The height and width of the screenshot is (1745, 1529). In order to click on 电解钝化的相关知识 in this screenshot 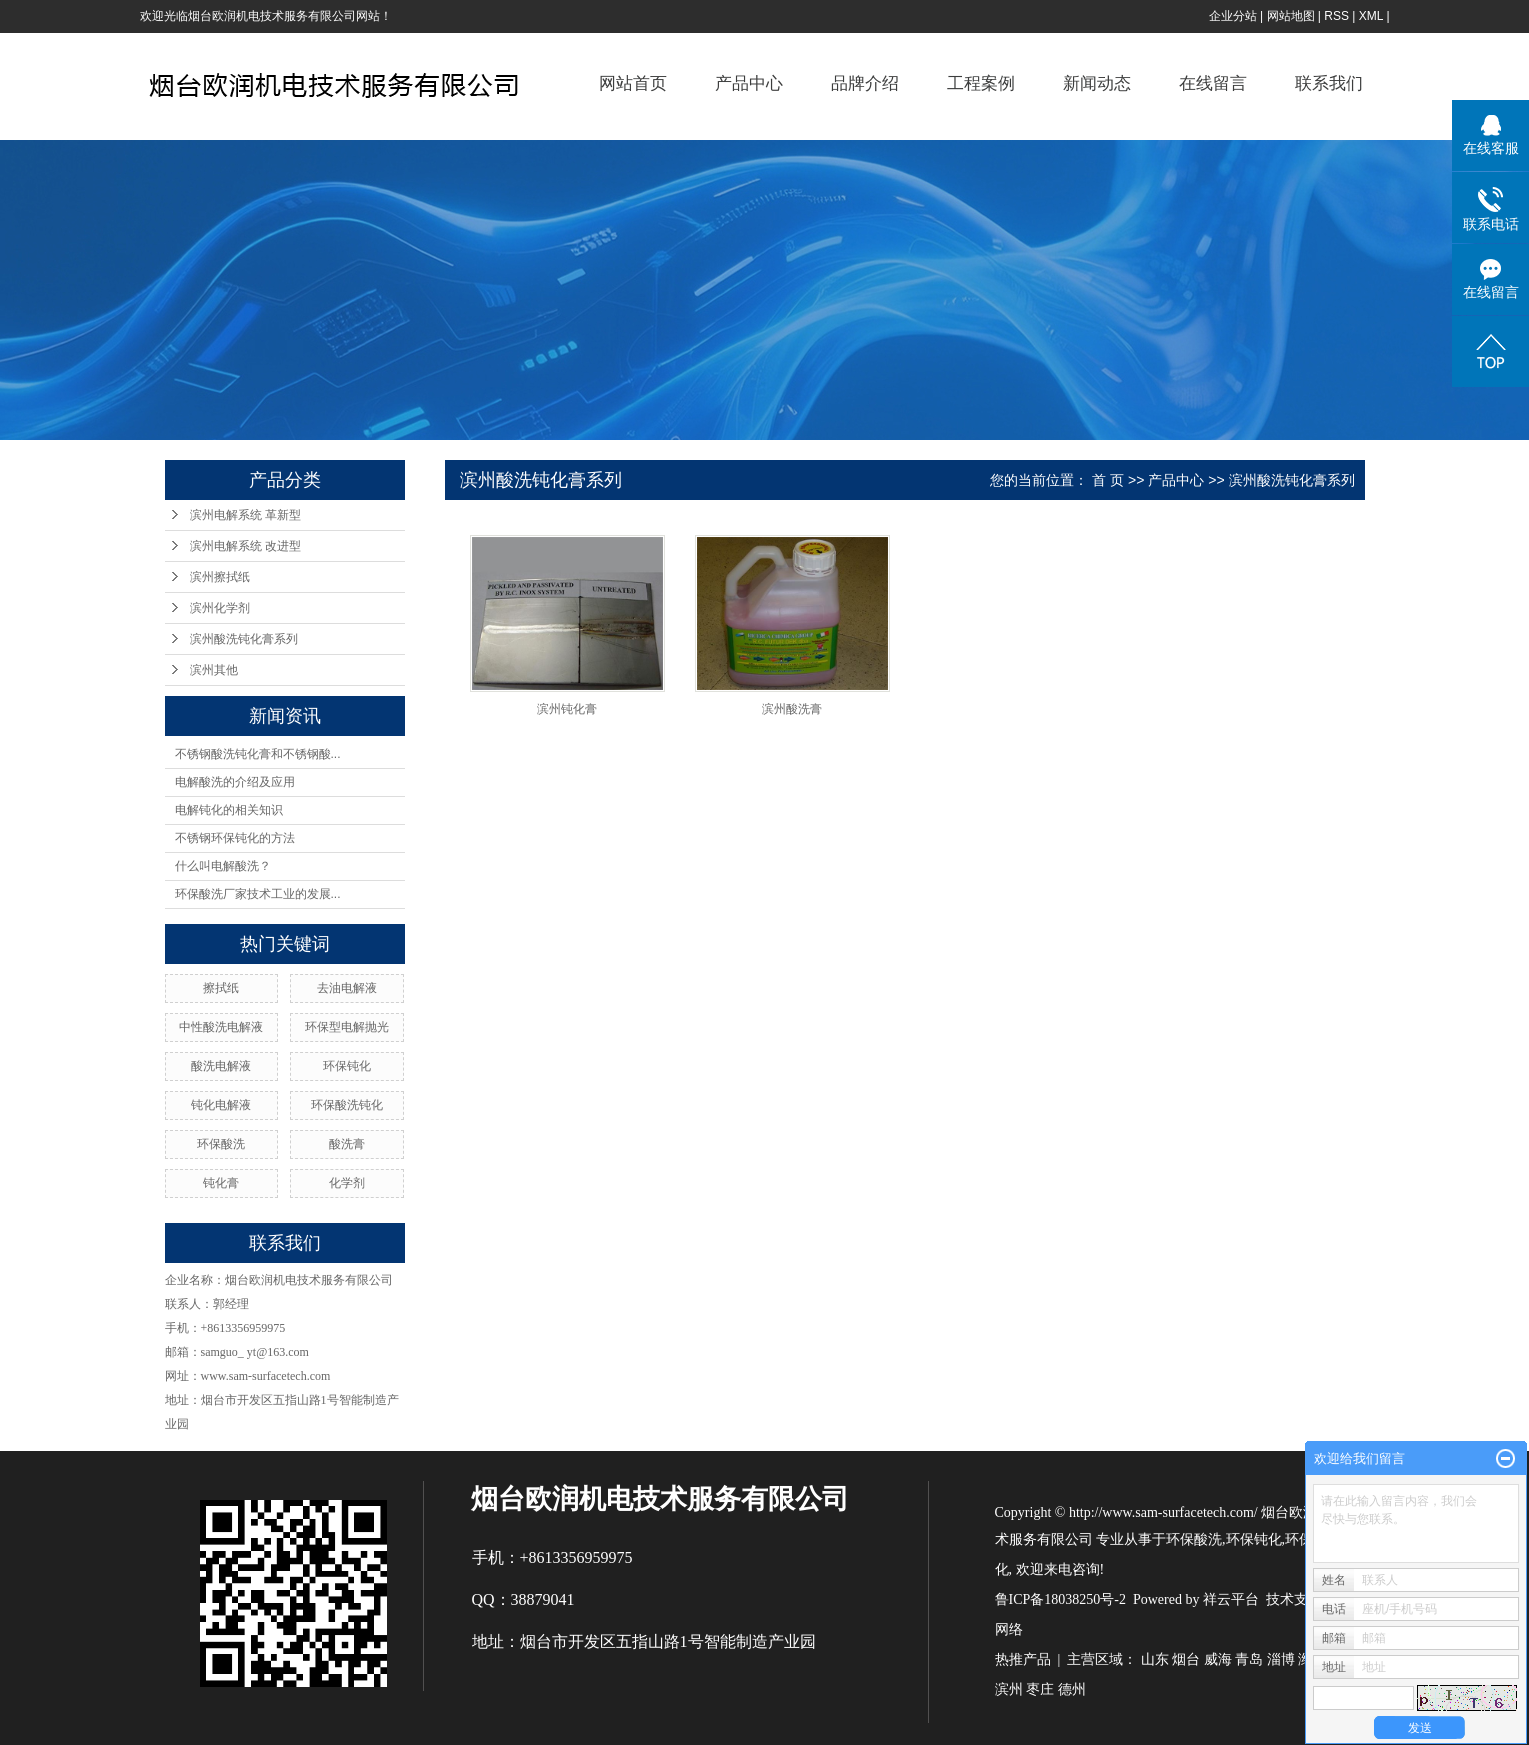, I will do `click(229, 810)`.